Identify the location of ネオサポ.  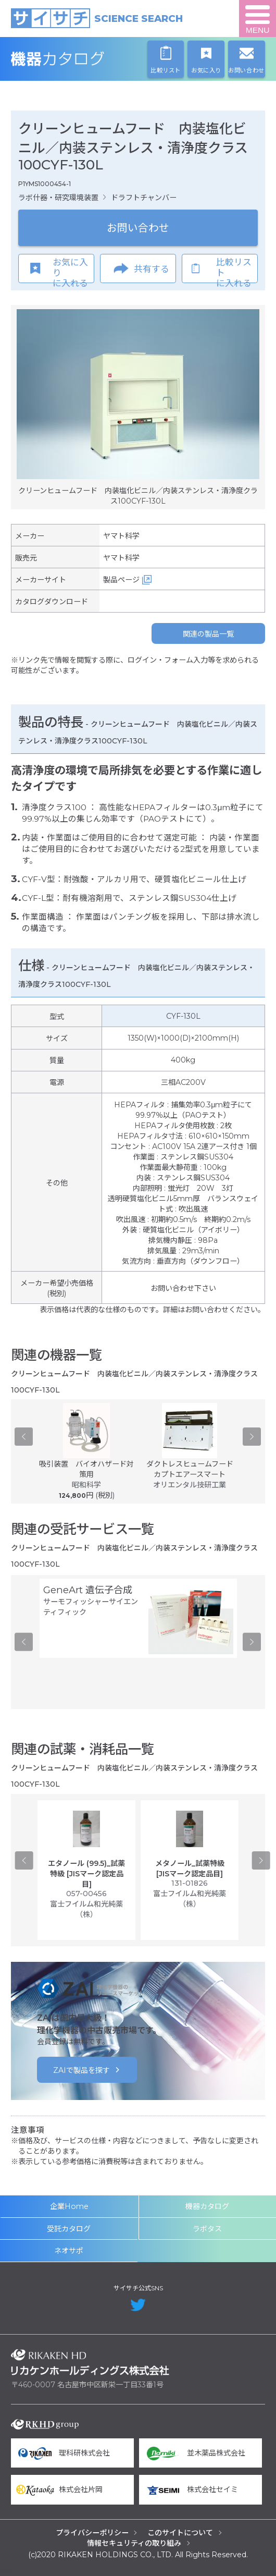
(68, 2250).